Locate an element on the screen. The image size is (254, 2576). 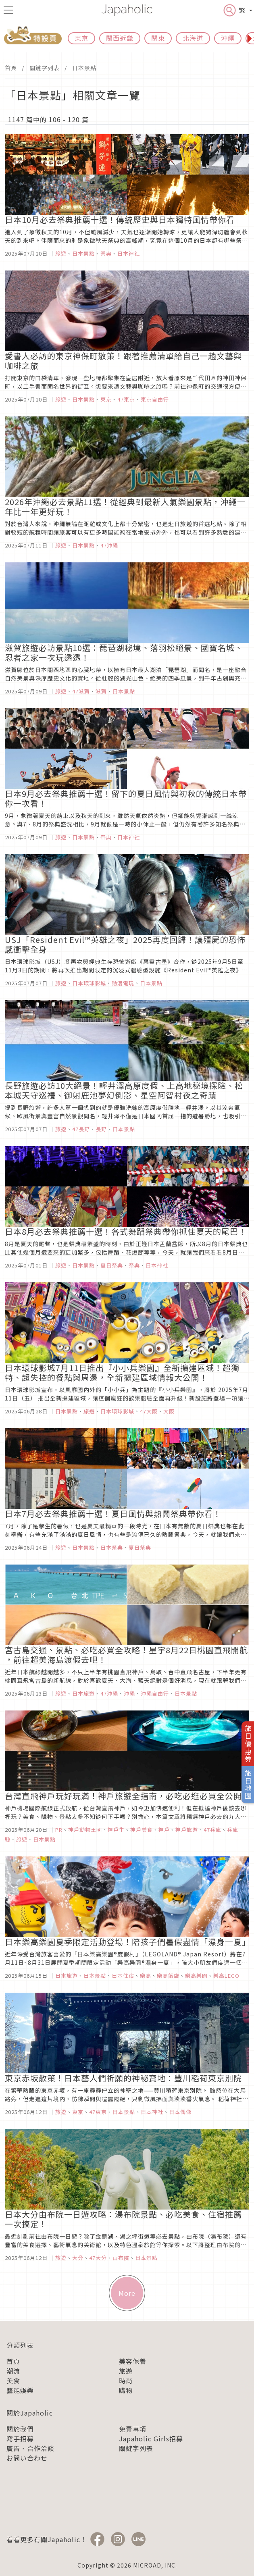
購物 is located at coordinates (126, 2390).